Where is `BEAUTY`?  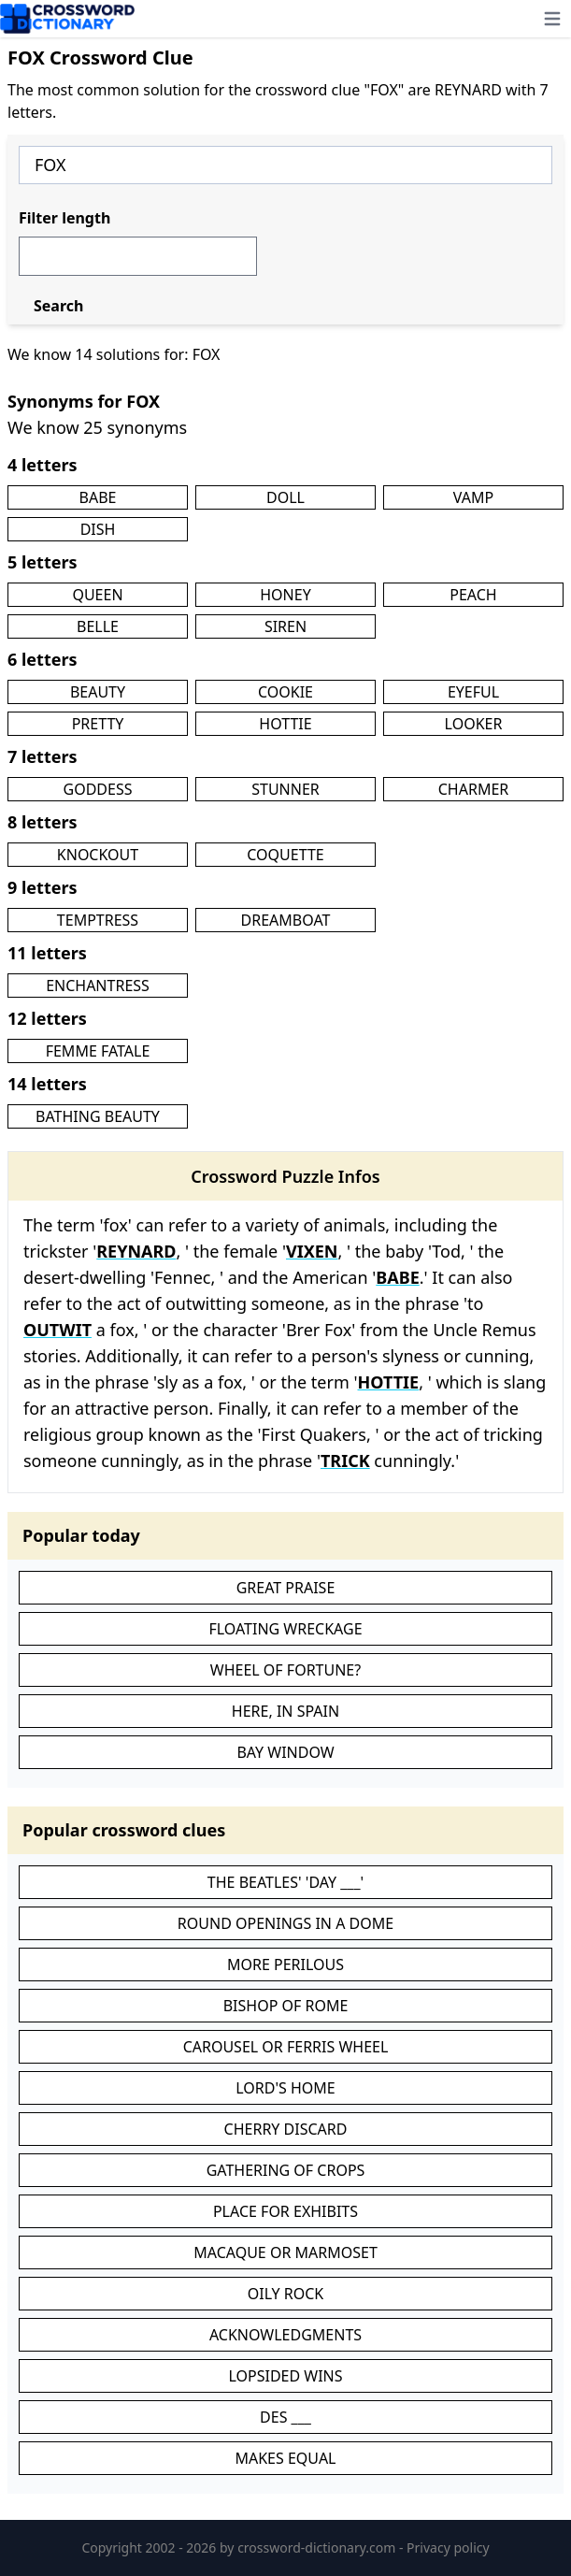
BEAUTY is located at coordinates (97, 692).